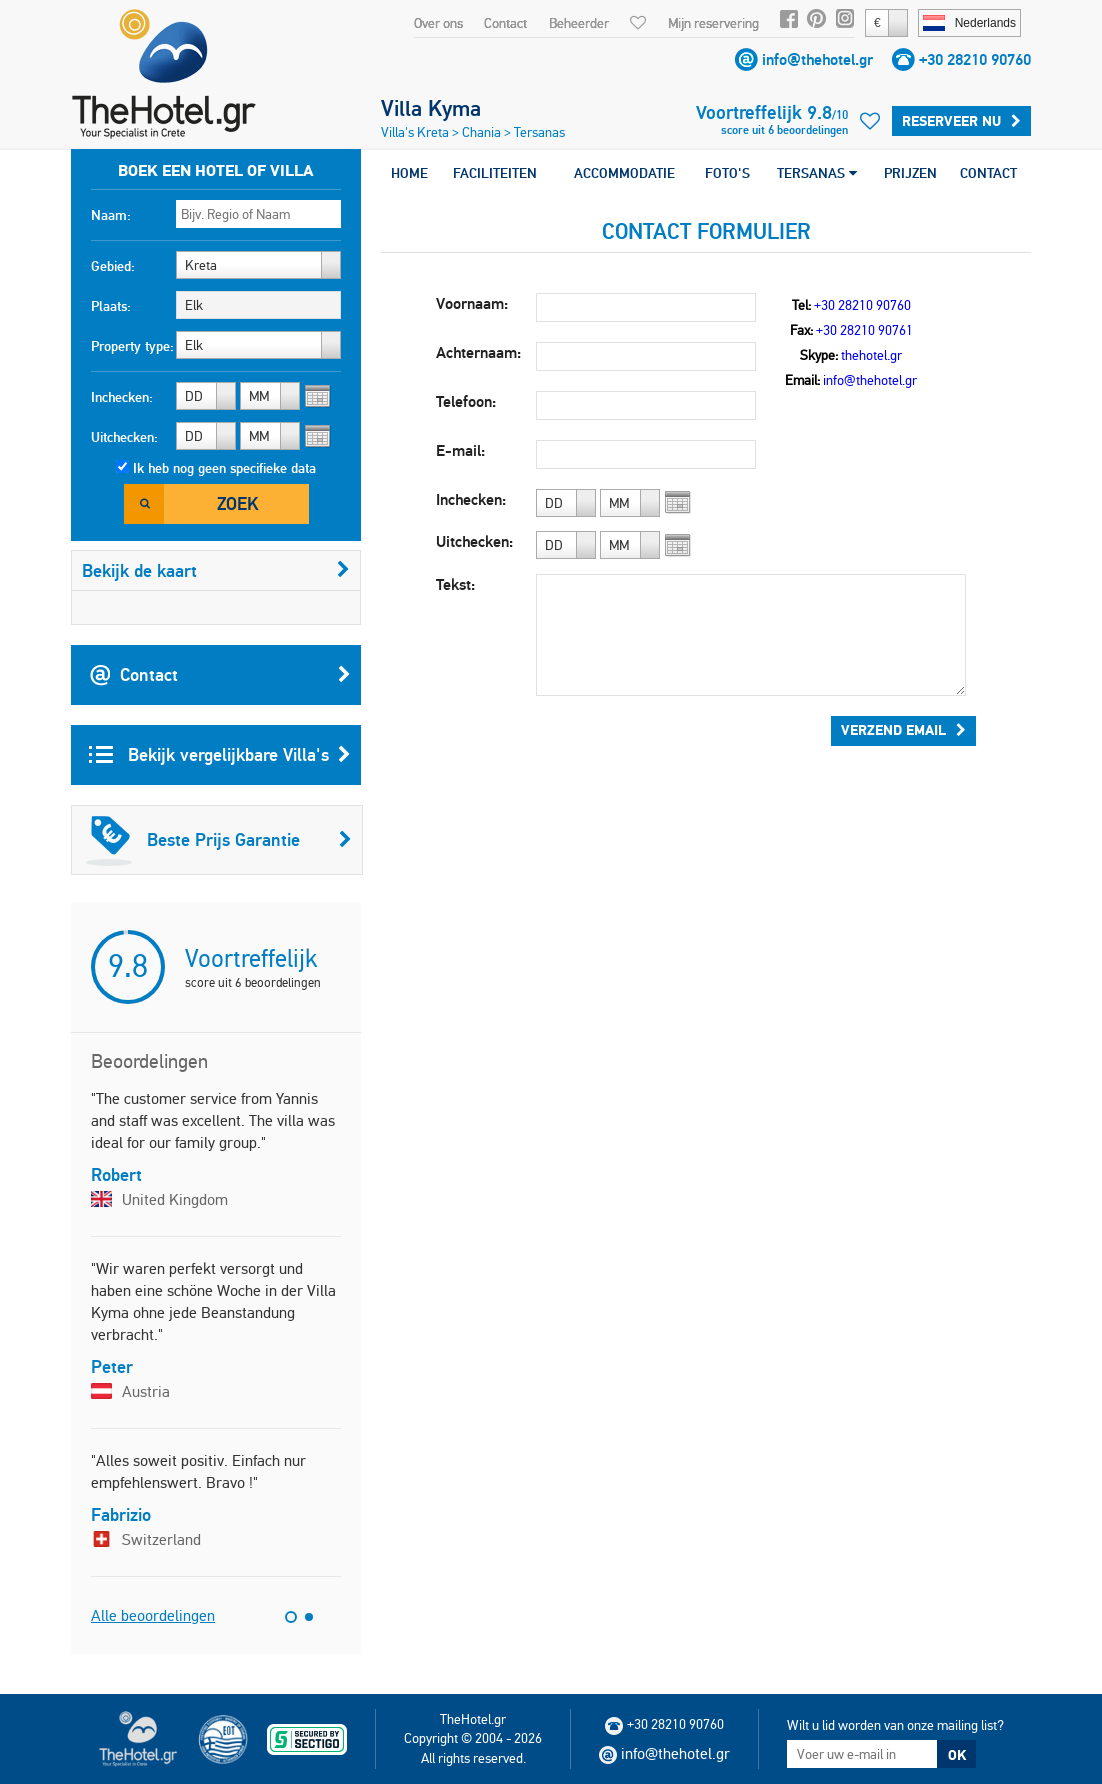 The height and width of the screenshot is (1784, 1102). What do you see at coordinates (219, 840) in the screenshot?
I see `Beste Prijs Garantie` at bounding box center [219, 840].